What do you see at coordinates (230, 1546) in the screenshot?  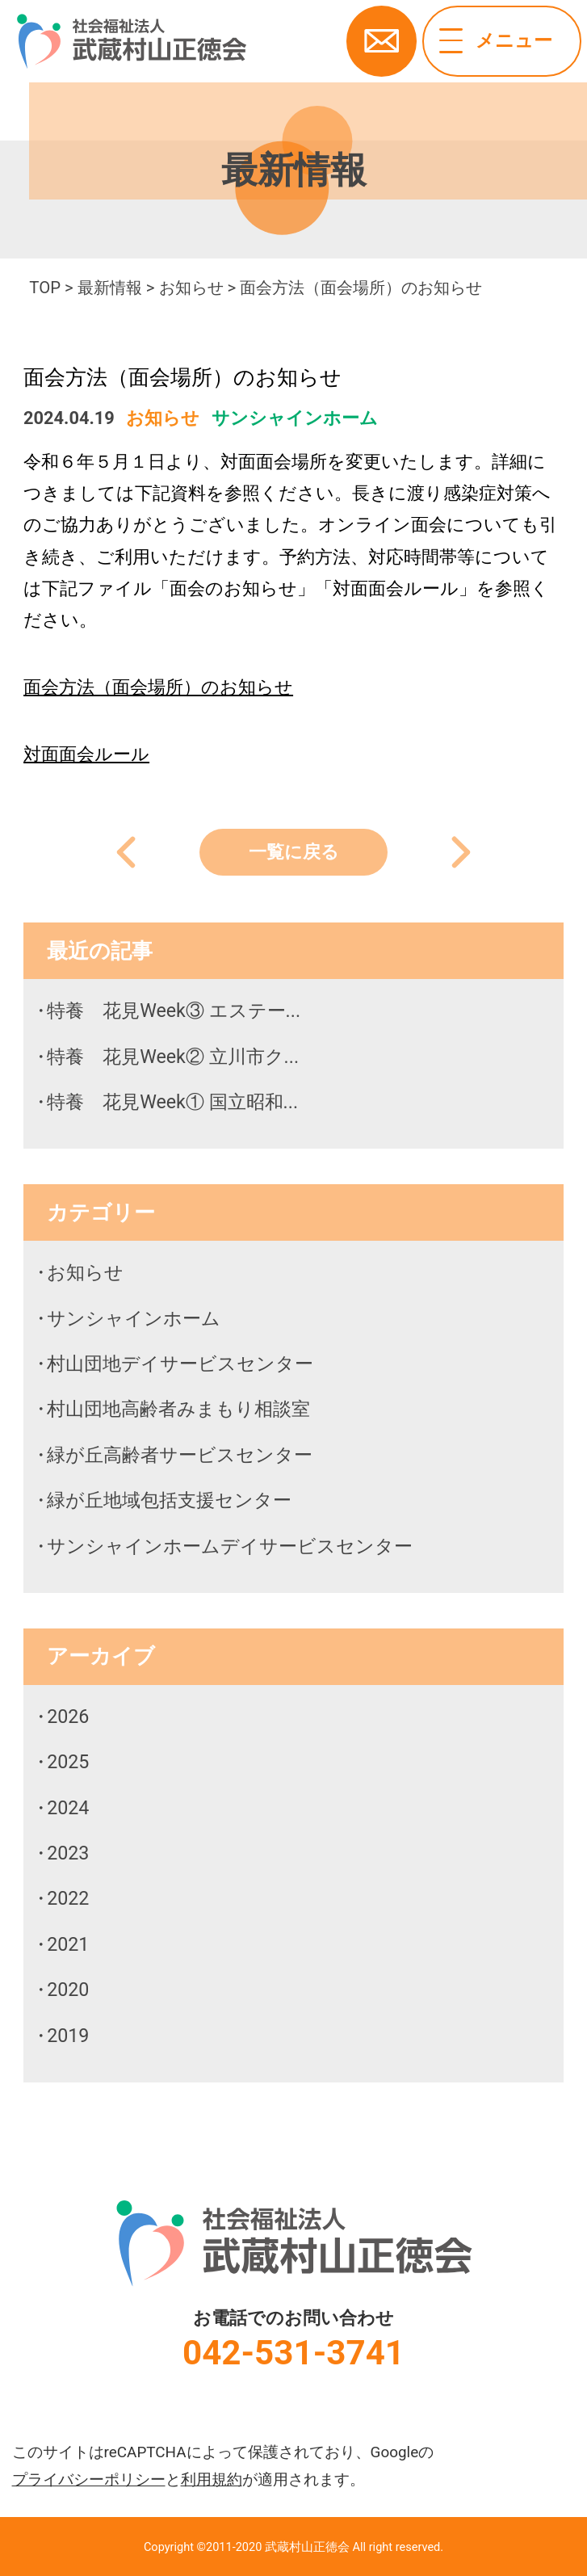 I see `サンシャインホームデイサービスセンター` at bounding box center [230, 1546].